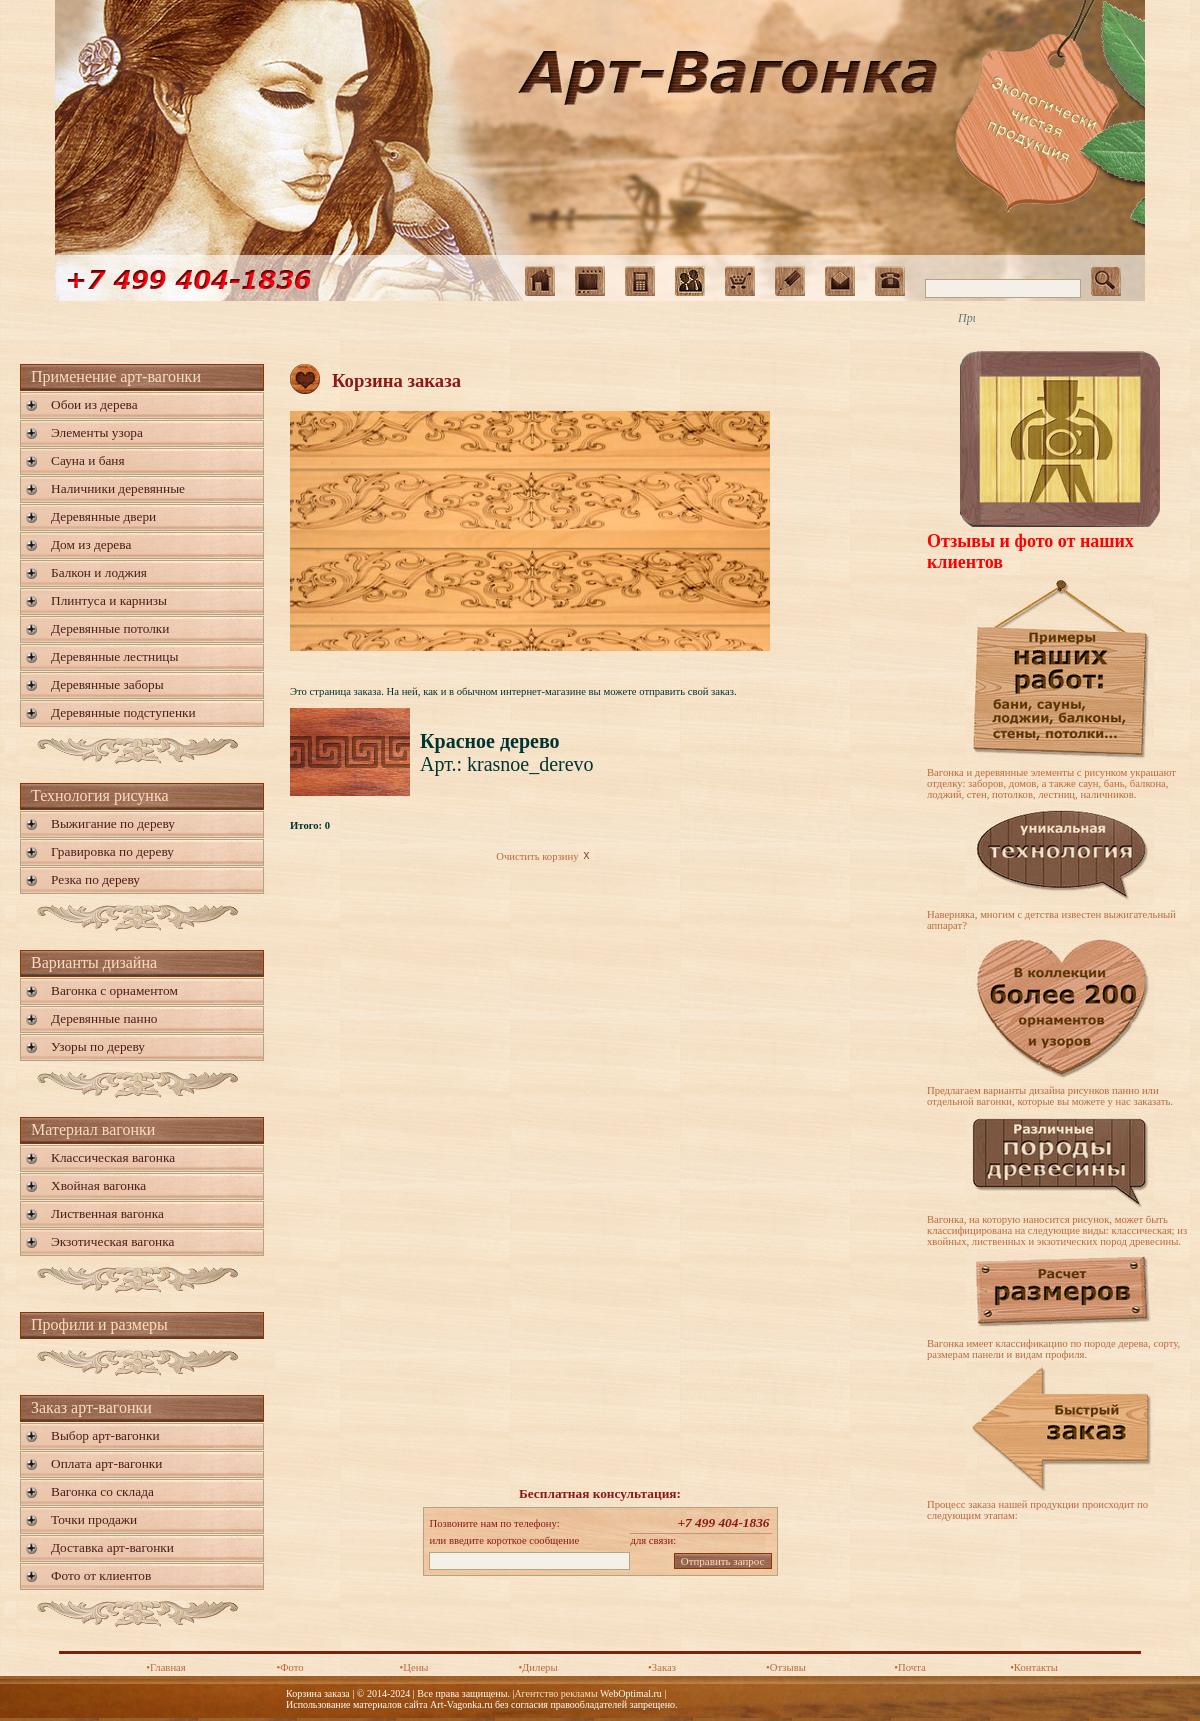 The image size is (1200, 1721). I want to click on •Главная, so click(166, 1667).